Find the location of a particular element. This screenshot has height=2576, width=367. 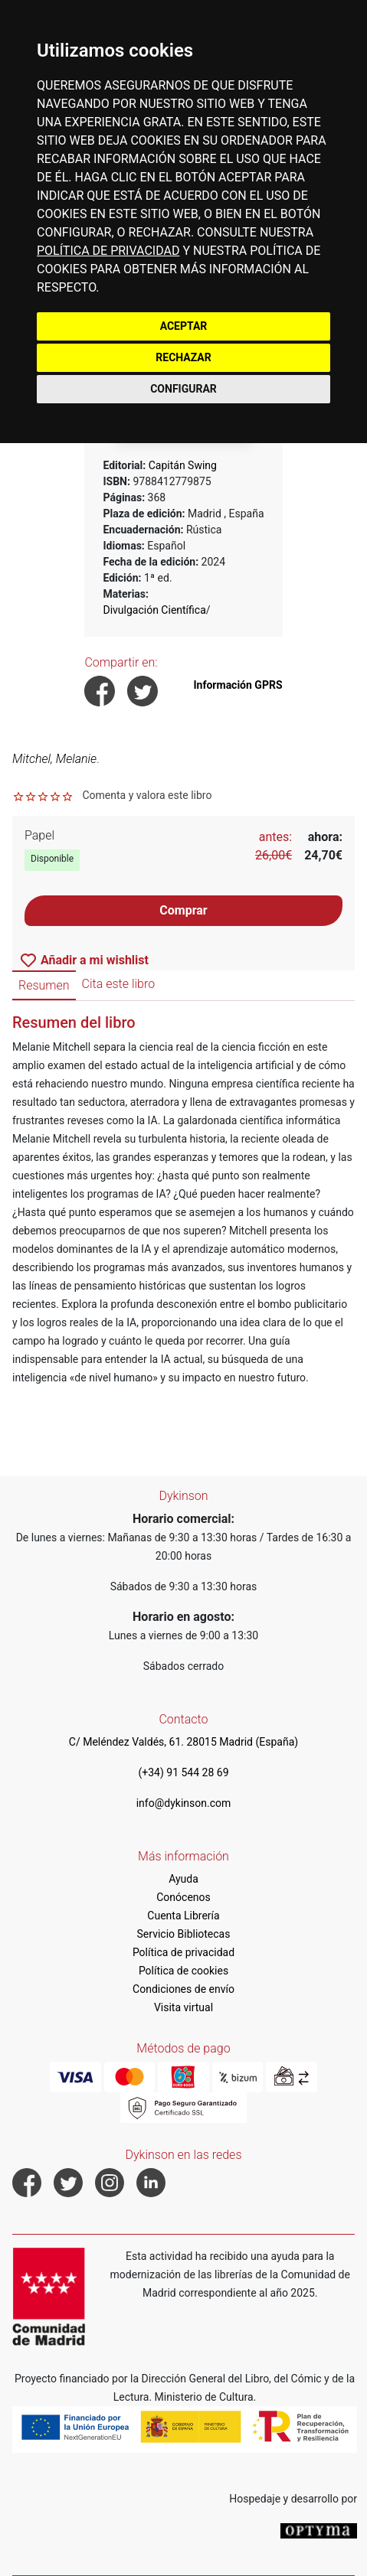

(+34) 91 544 28 69 is located at coordinates (183, 1772).